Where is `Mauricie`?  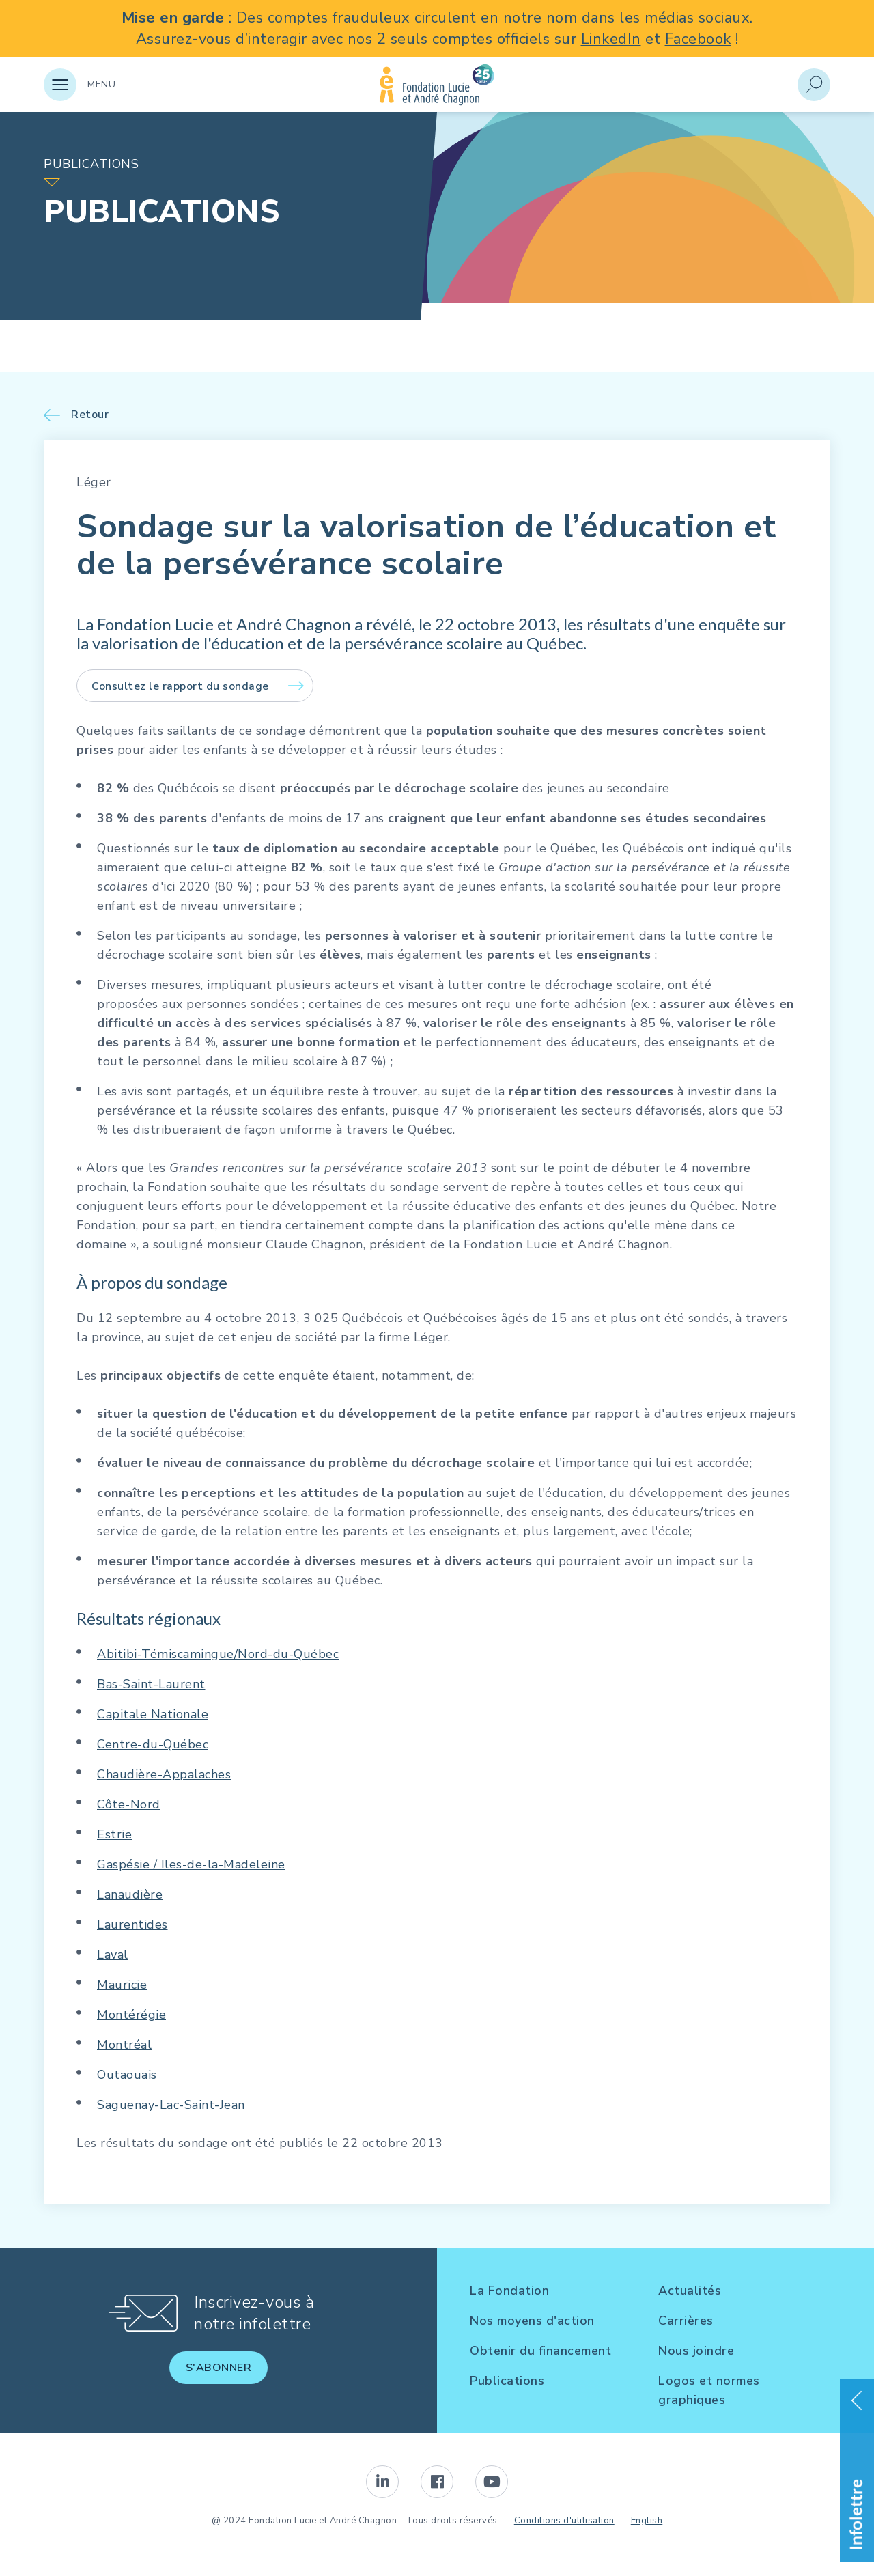
Mauricie is located at coordinates (122, 1984).